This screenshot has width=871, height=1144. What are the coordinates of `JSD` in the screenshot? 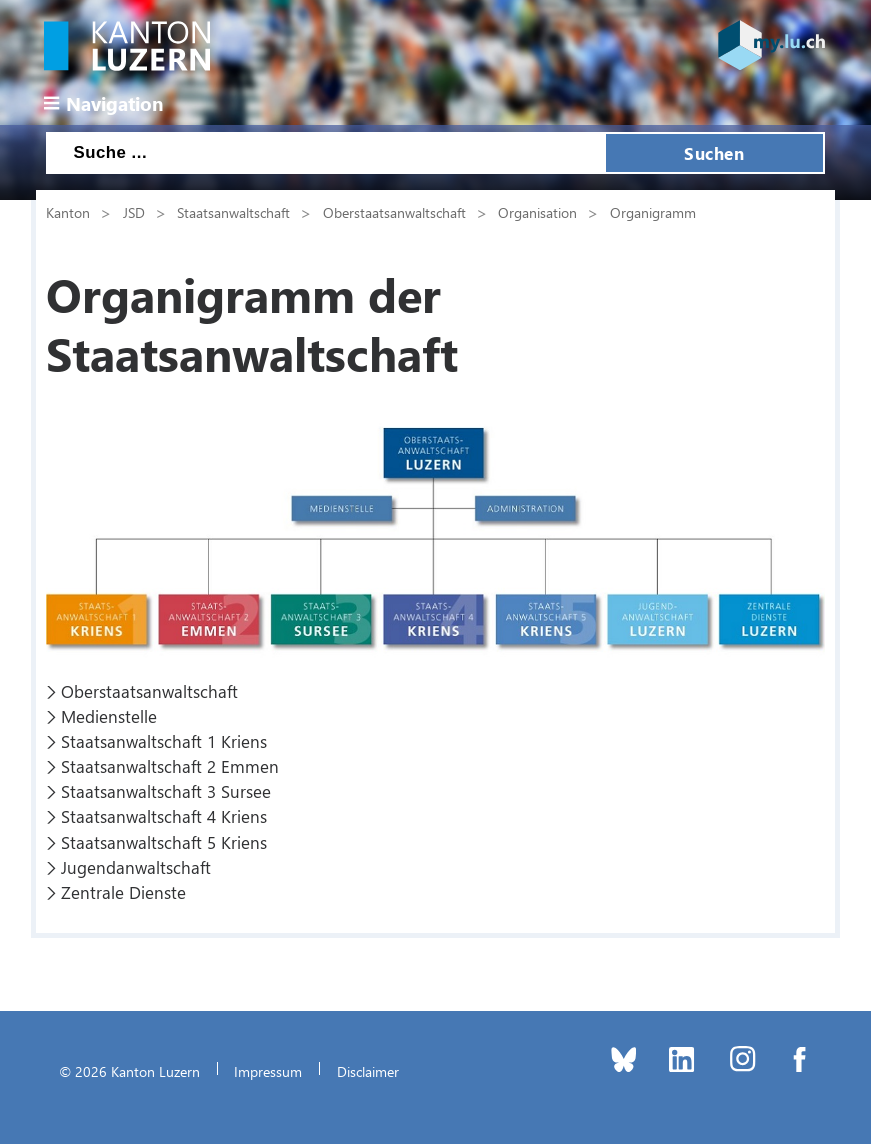 It's located at (134, 212).